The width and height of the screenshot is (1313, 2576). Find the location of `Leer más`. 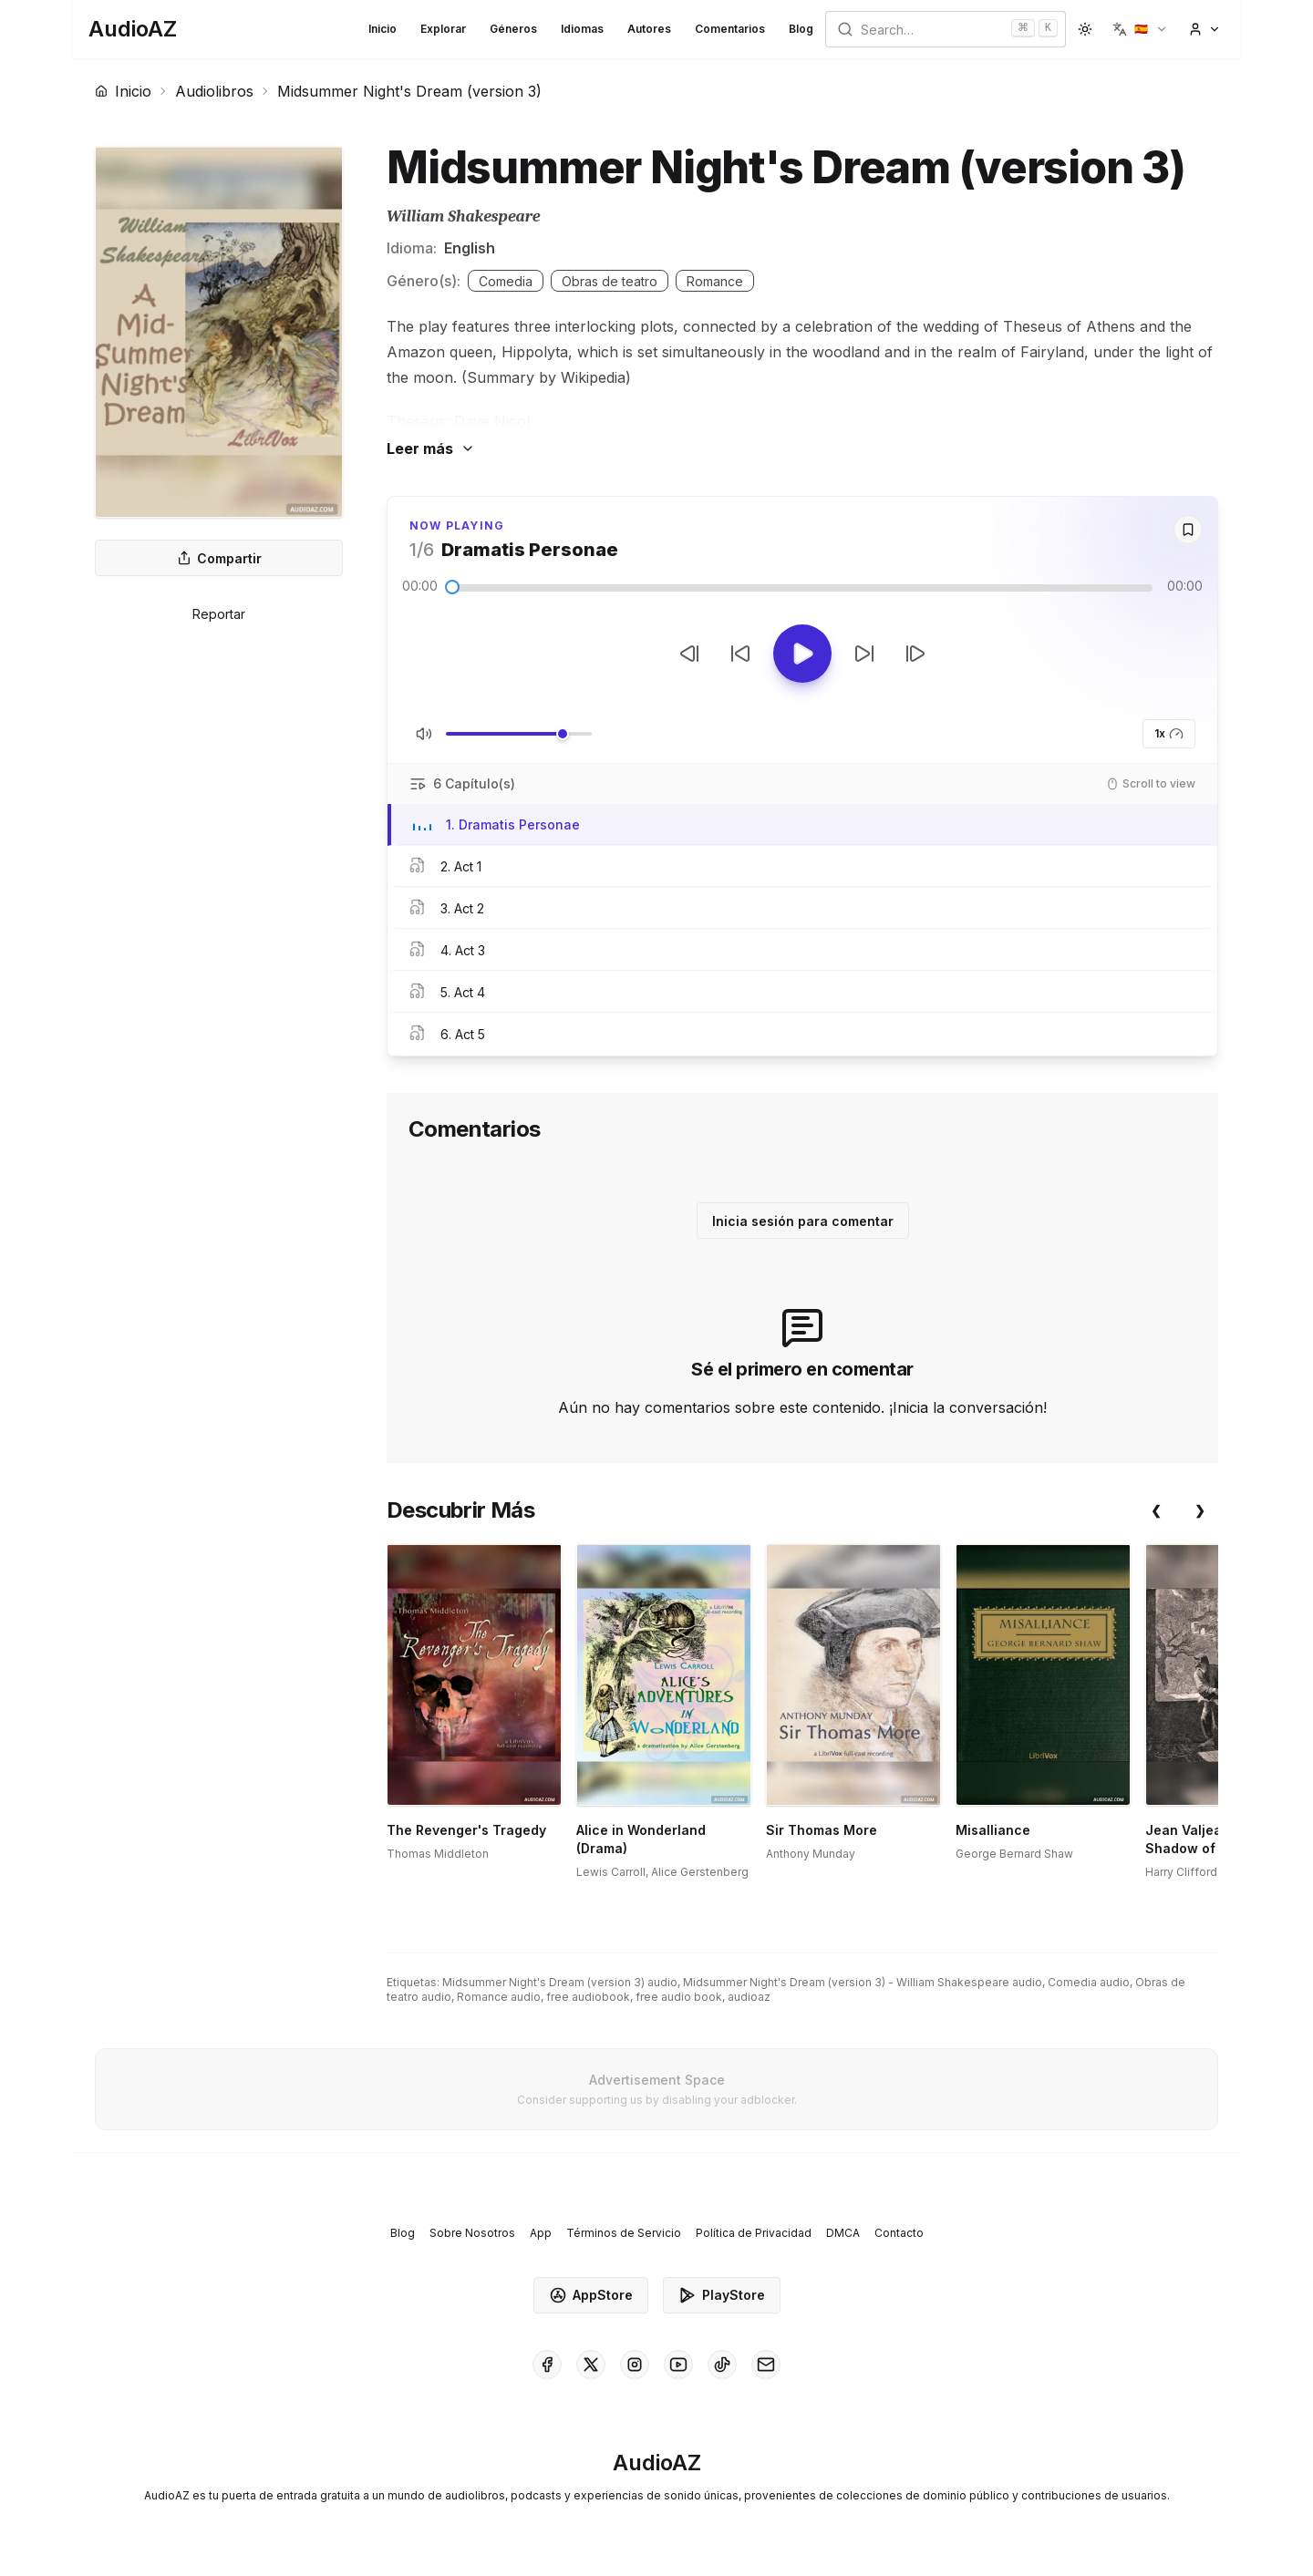

Leer más is located at coordinates (431, 448).